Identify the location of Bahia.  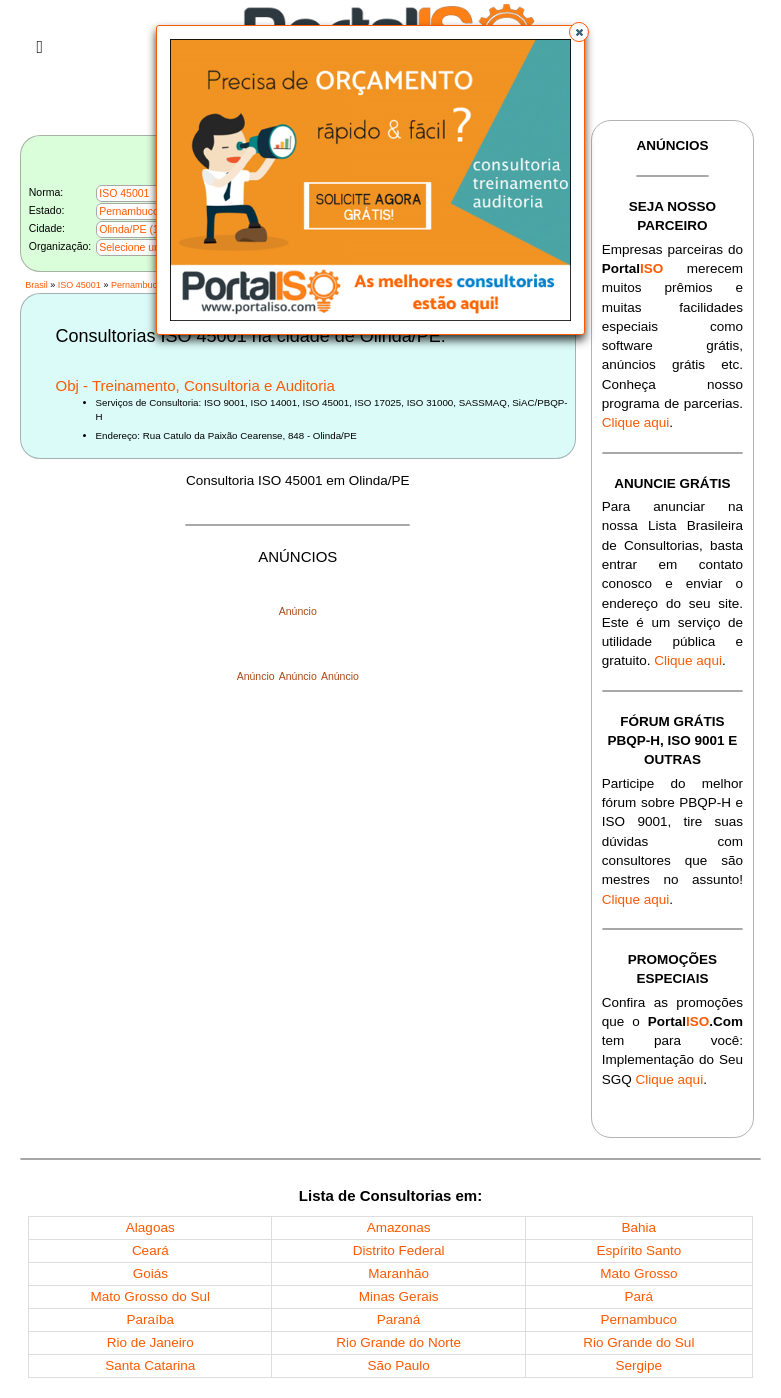
(639, 1227).